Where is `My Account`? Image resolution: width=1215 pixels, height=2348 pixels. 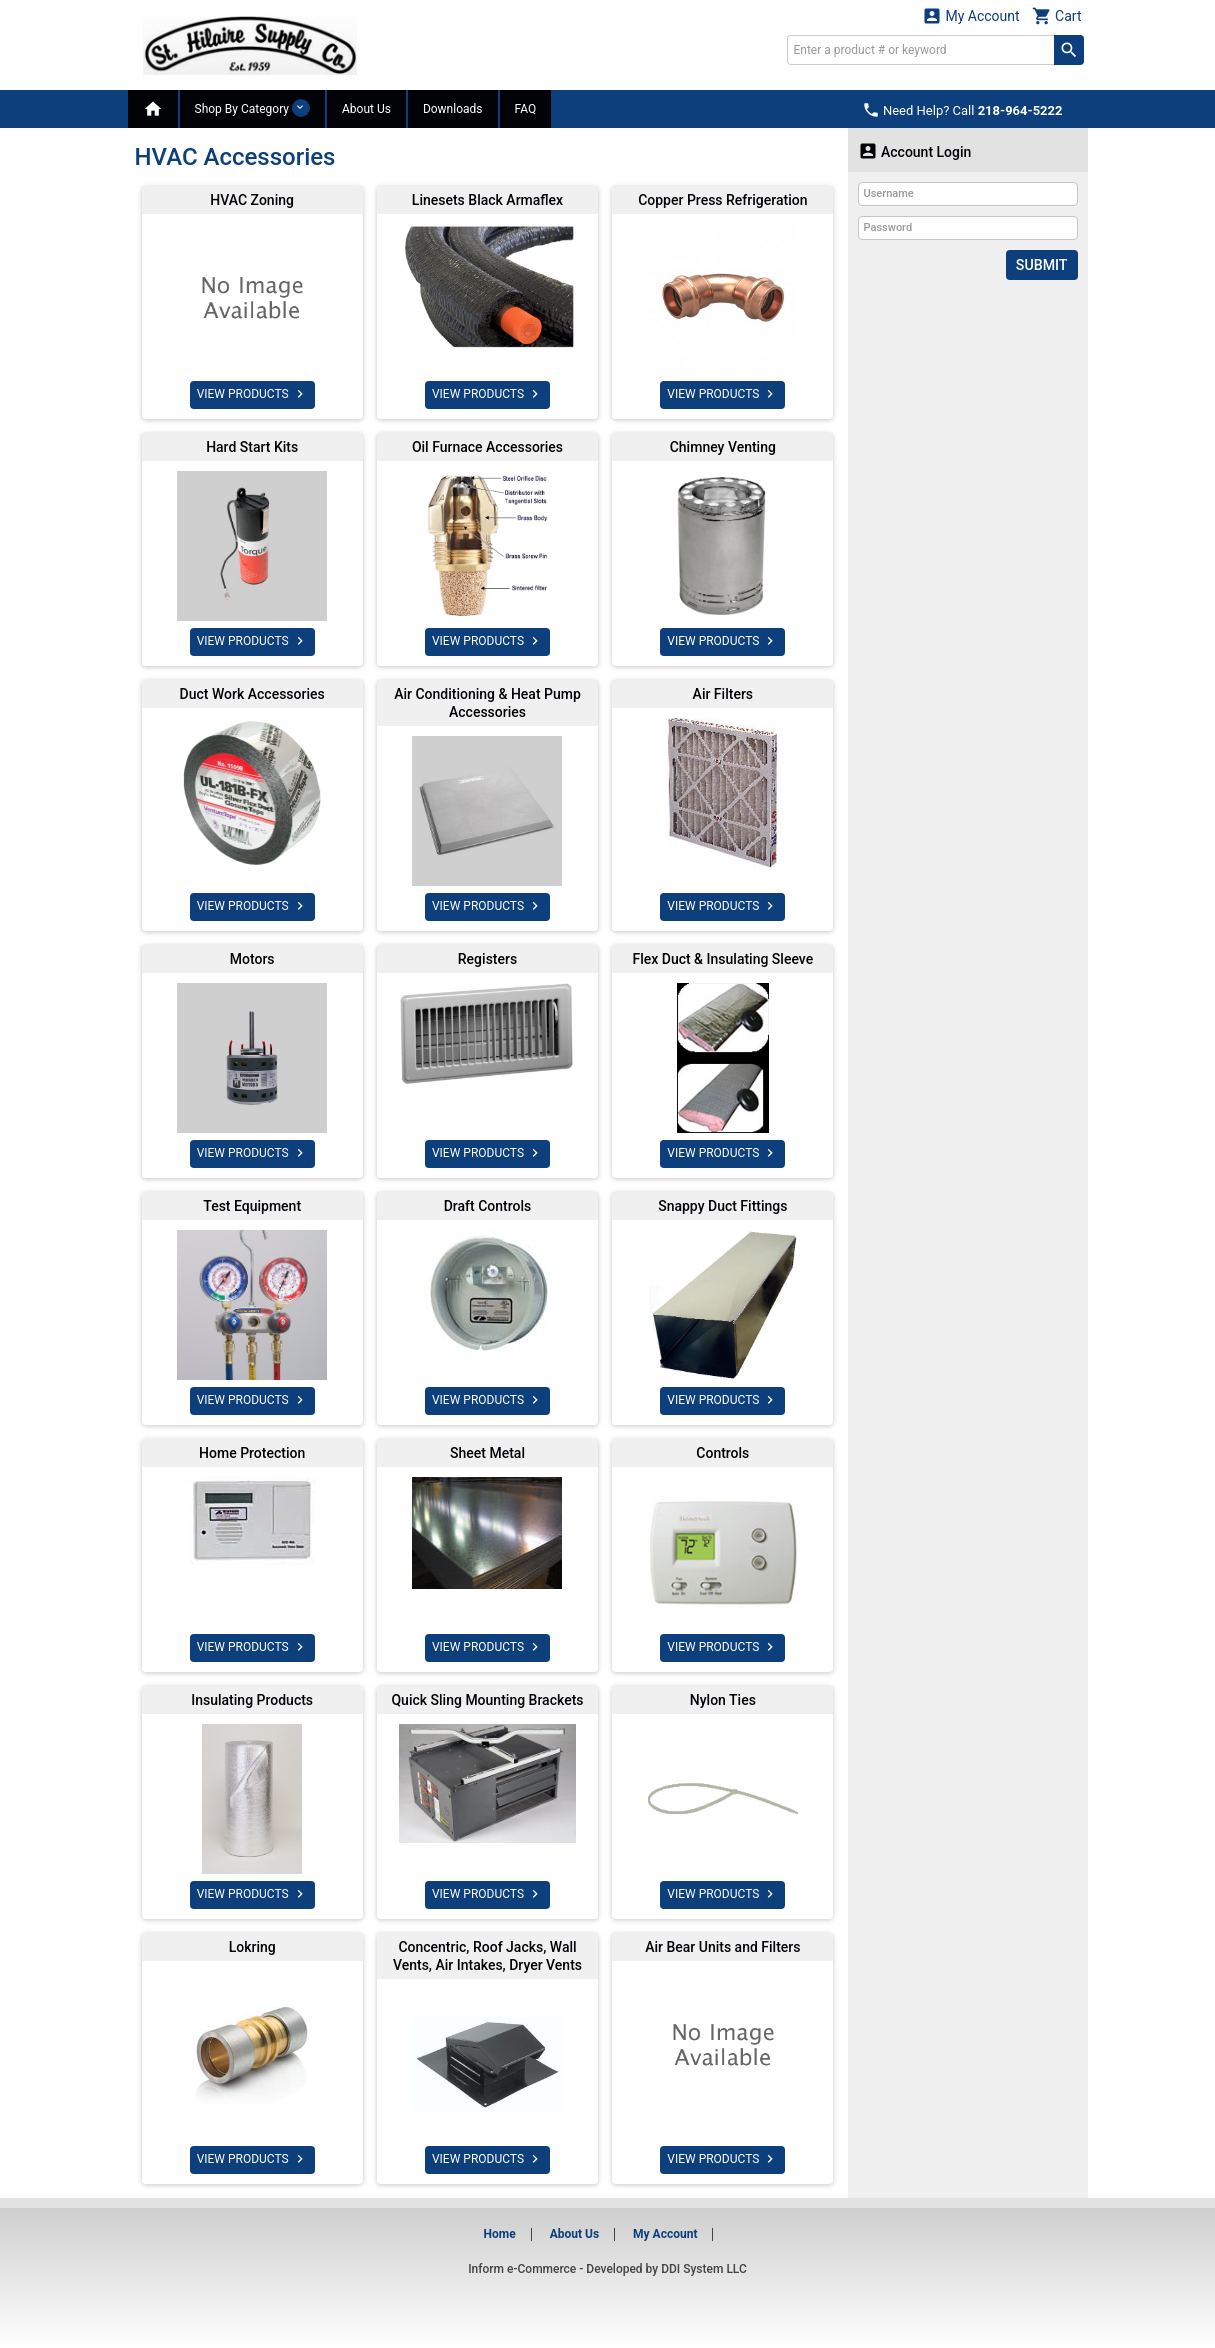 My Account is located at coordinates (971, 15).